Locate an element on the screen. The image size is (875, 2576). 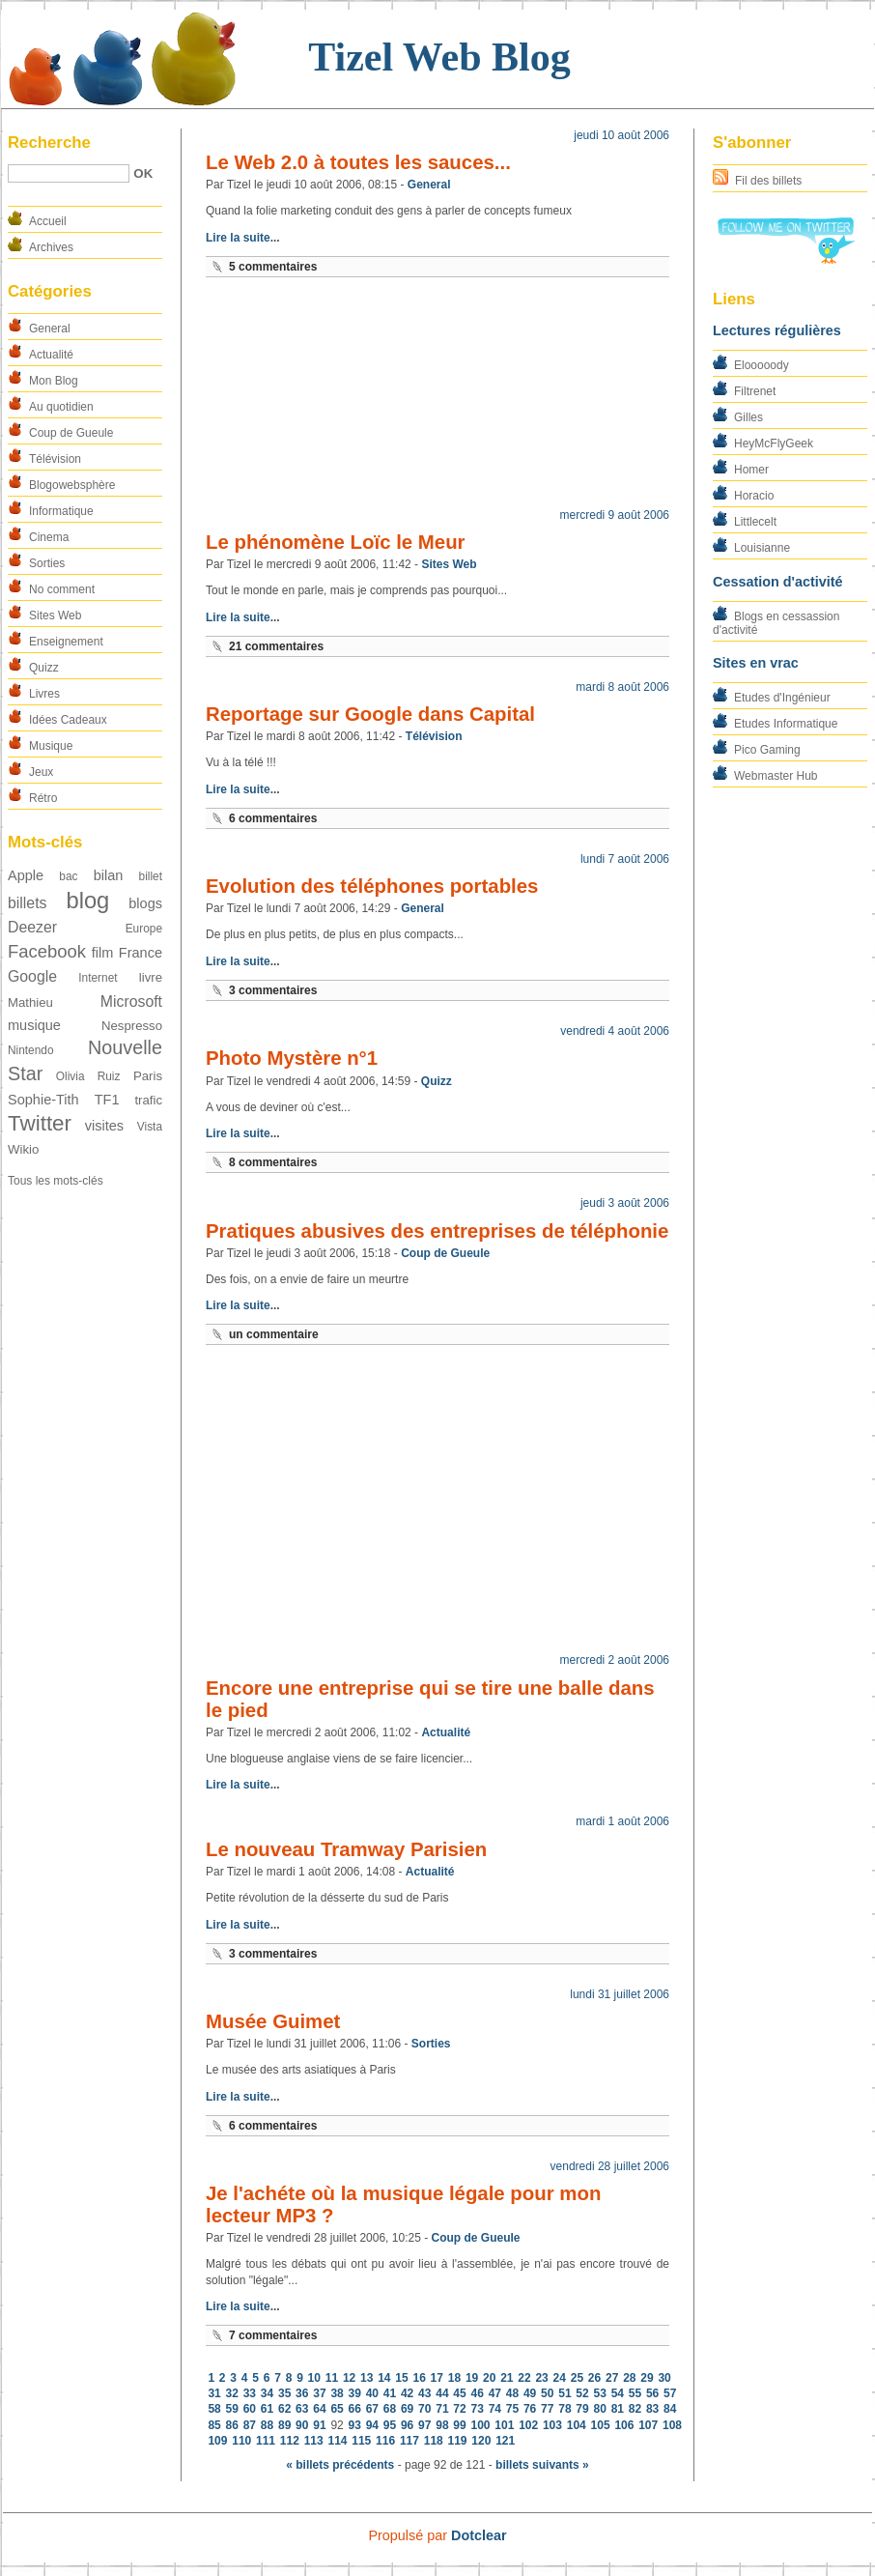
22 is located at coordinates (524, 2378).